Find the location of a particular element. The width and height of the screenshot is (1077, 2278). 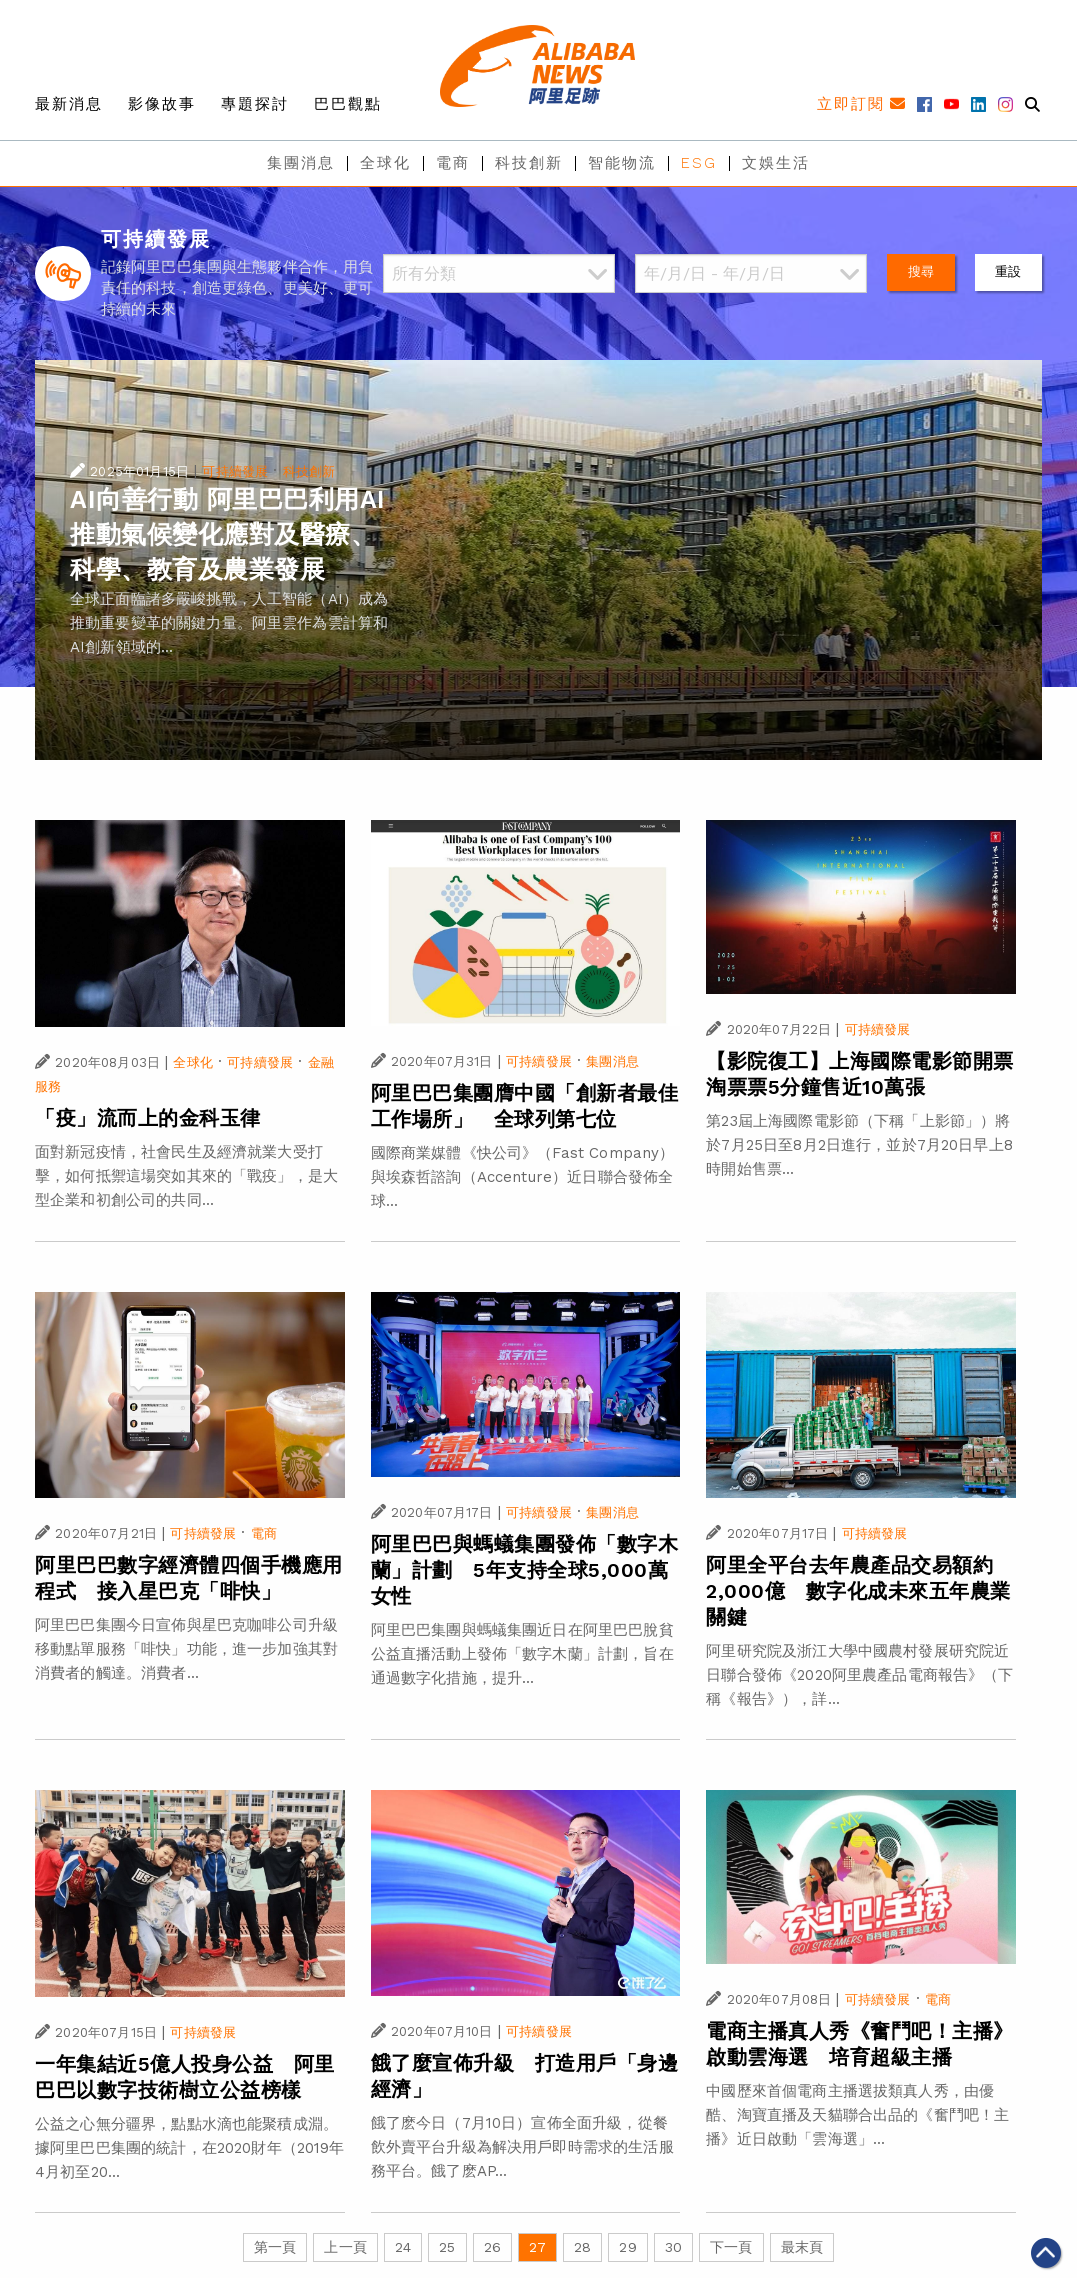

30 is located at coordinates (673, 2247).